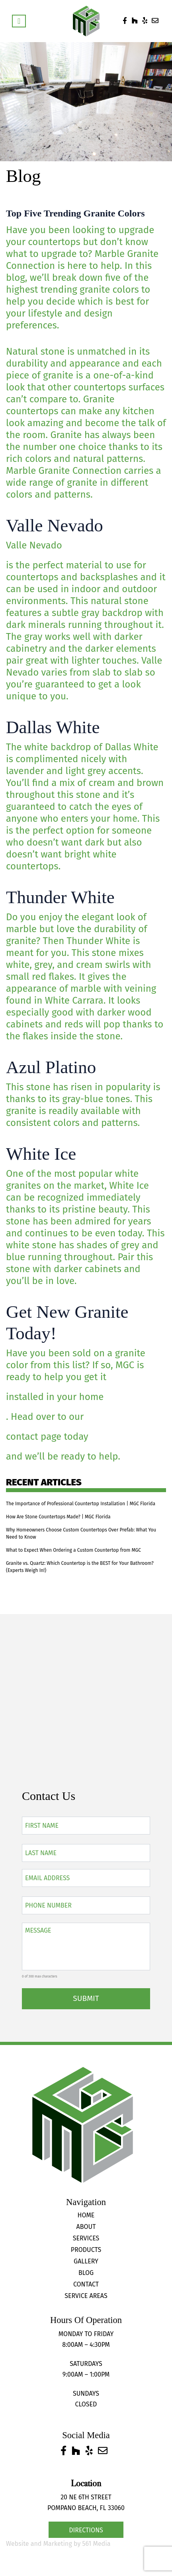  Describe the element at coordinates (86, 2250) in the screenshot. I see `Products` at that location.